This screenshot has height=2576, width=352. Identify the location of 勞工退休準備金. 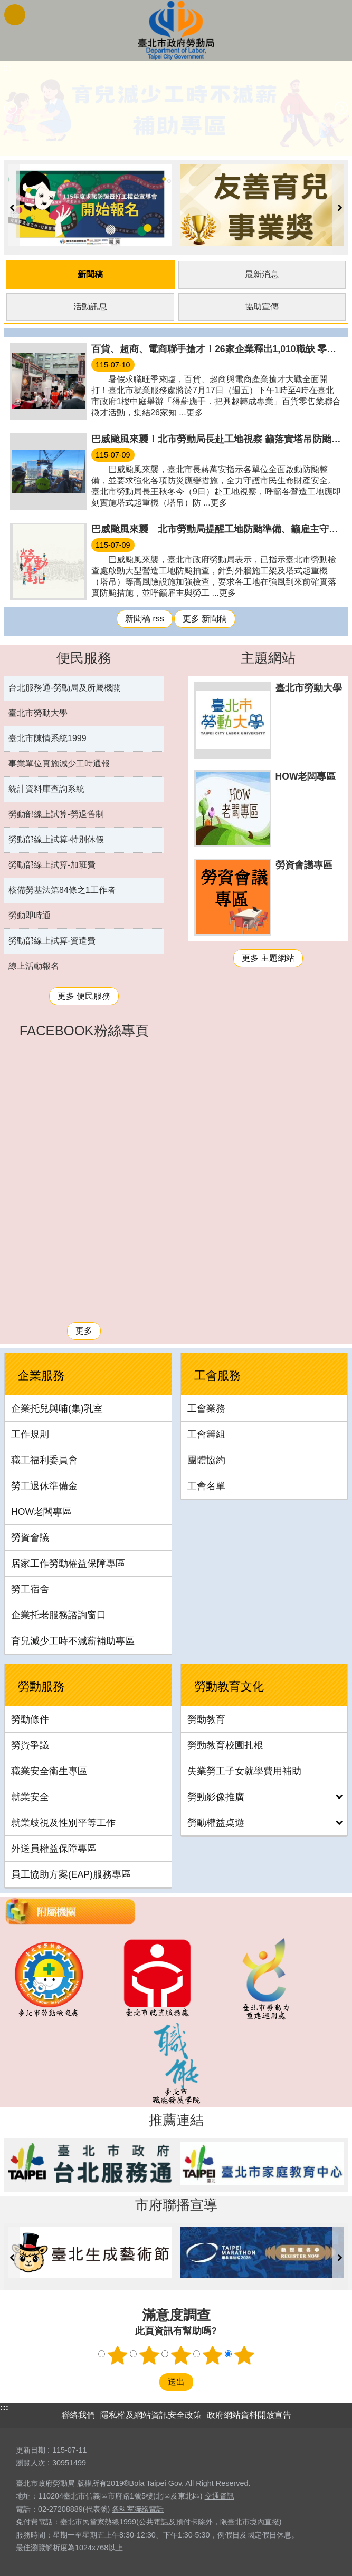
(44, 1484).